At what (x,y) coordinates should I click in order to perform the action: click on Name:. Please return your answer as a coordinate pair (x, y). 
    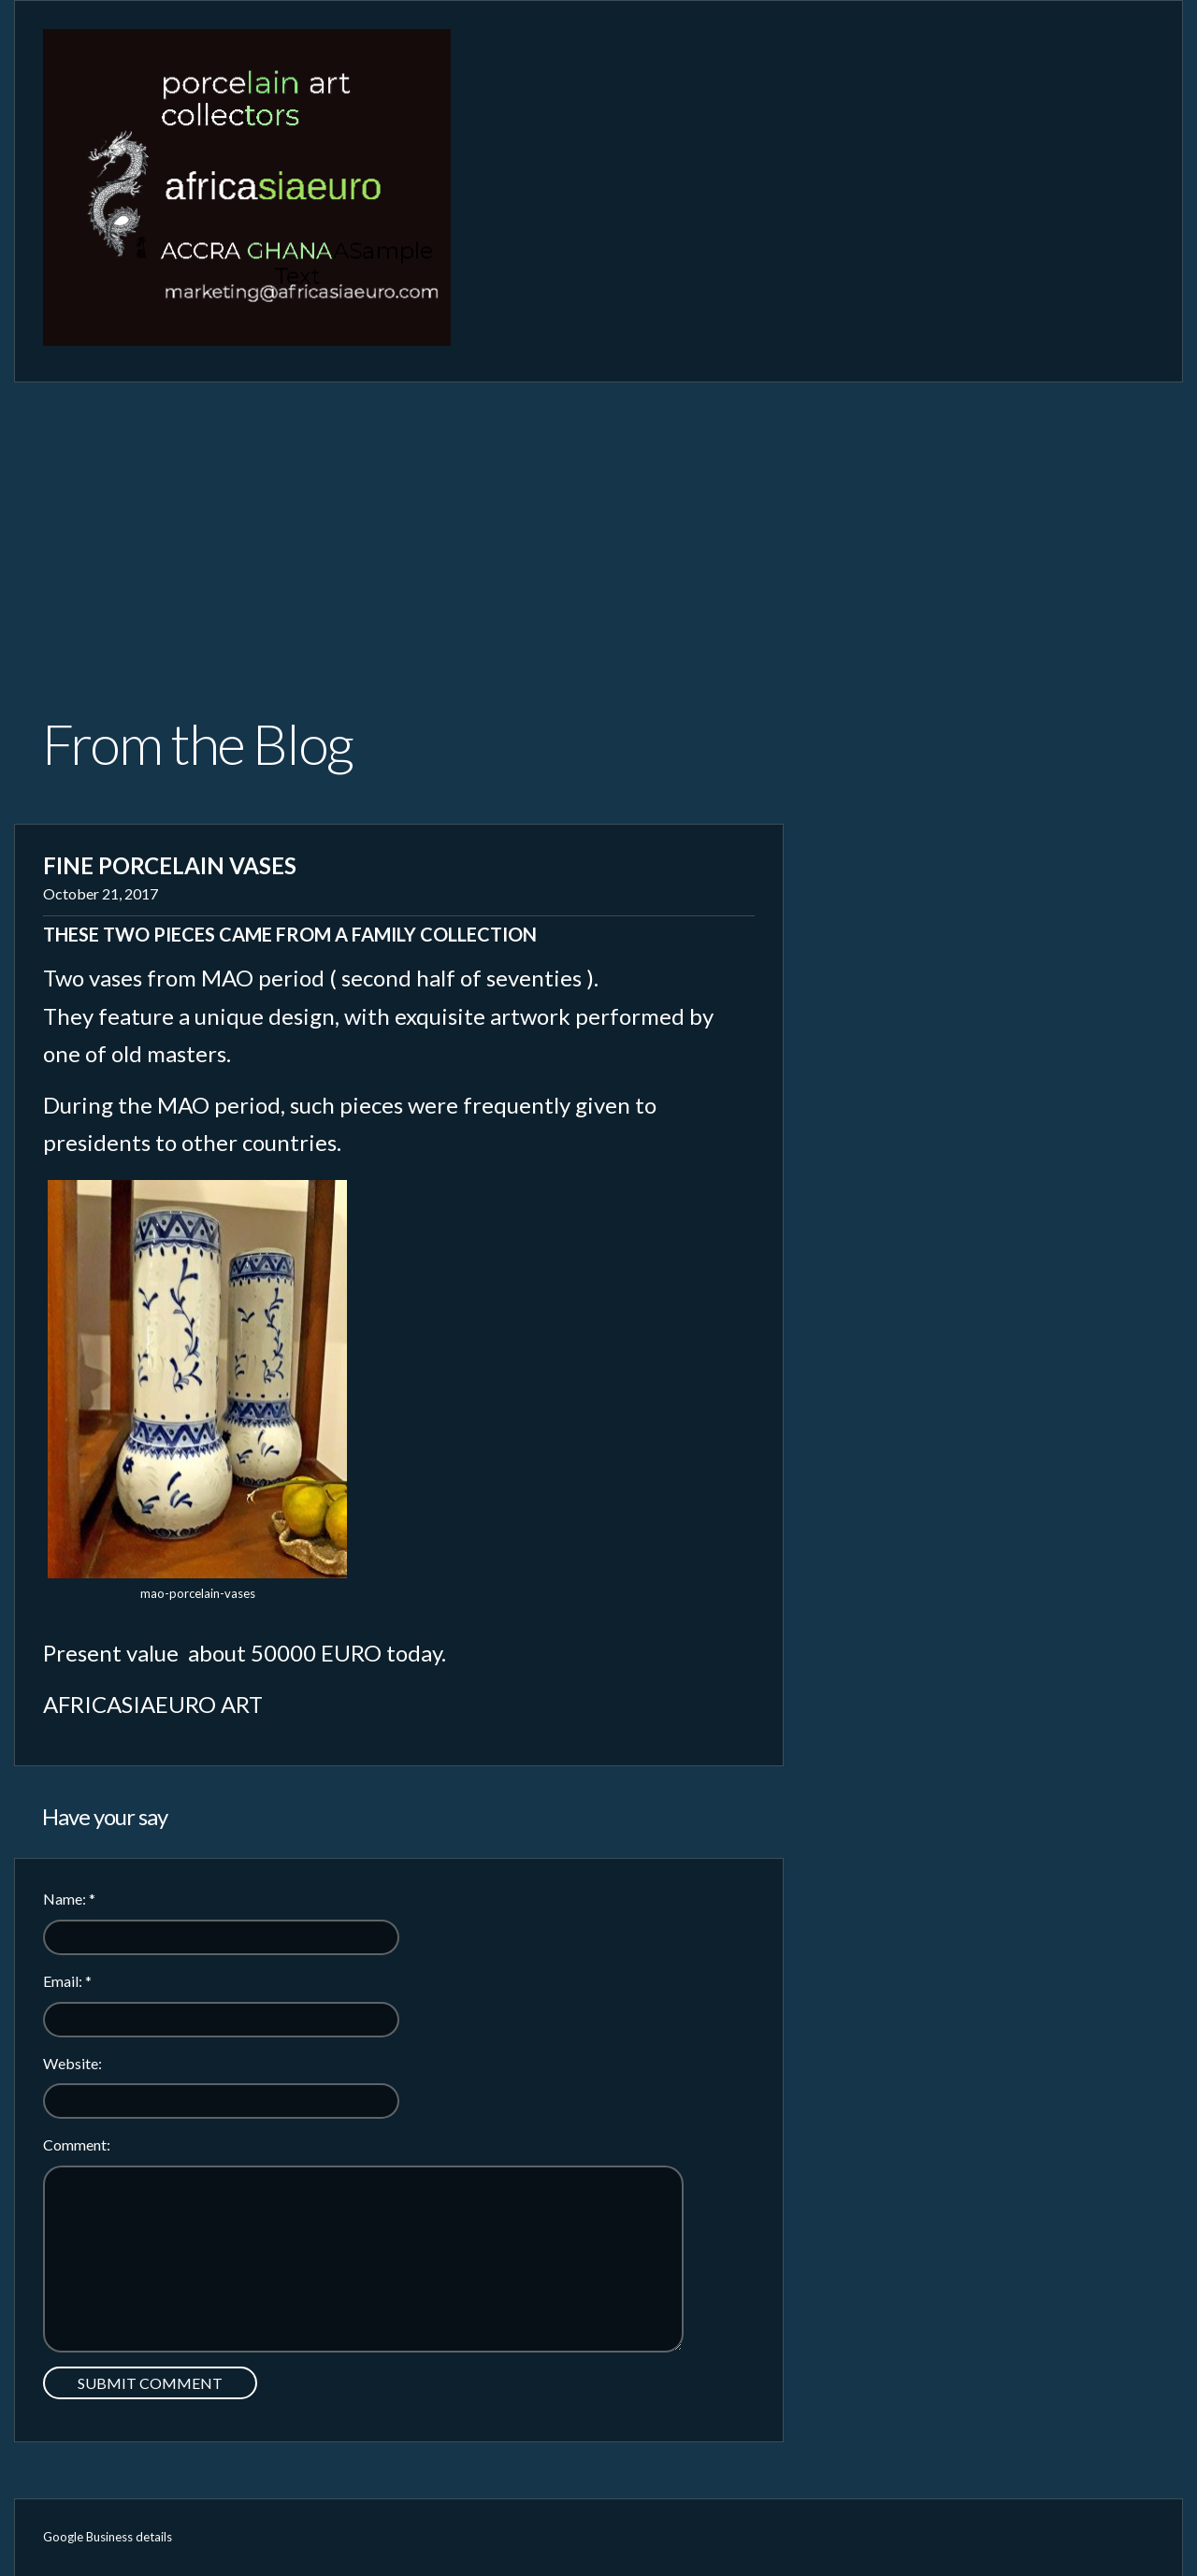
    Looking at the image, I should click on (69, 1898).